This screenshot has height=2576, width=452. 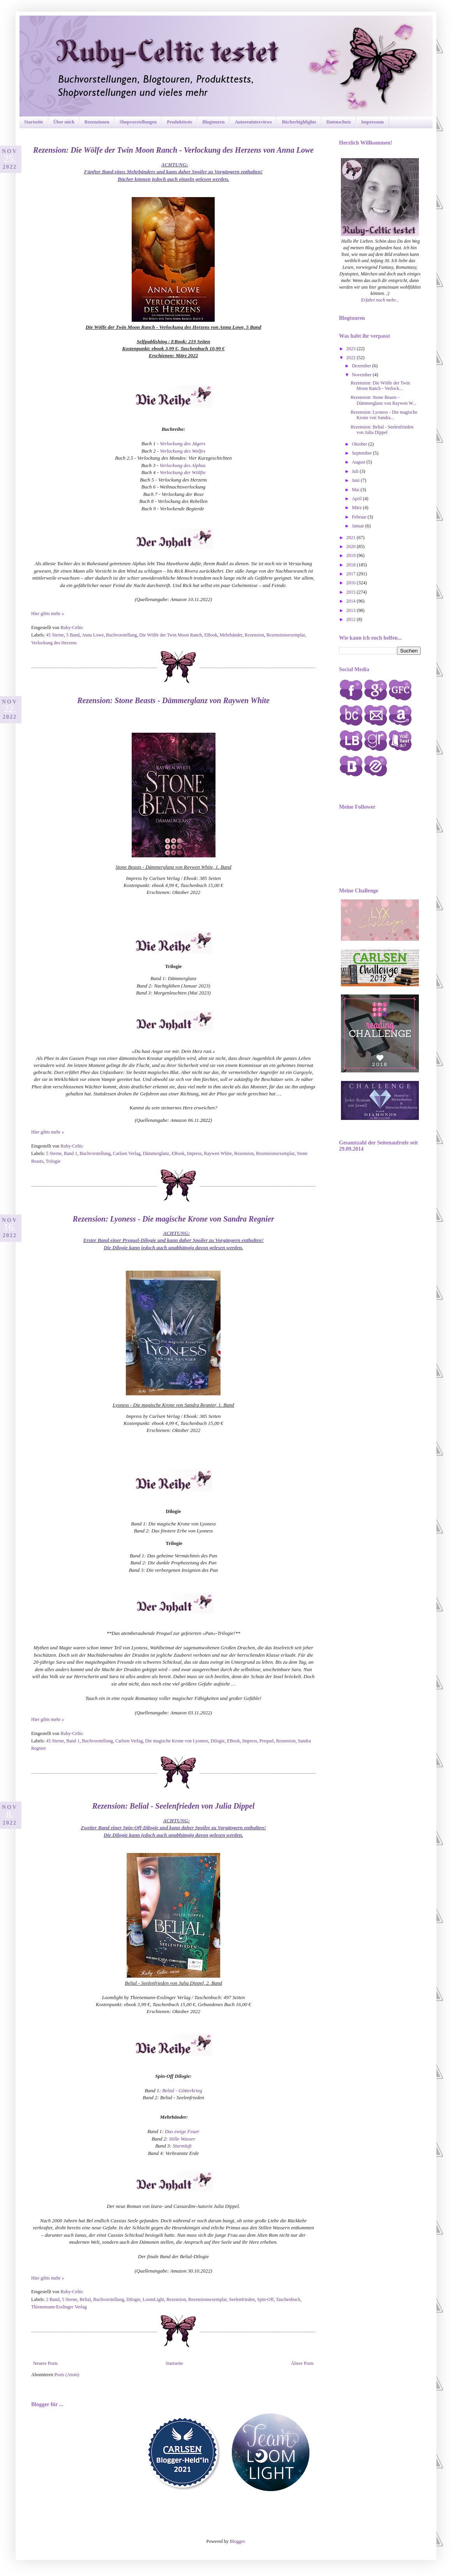 What do you see at coordinates (356, 471) in the screenshot?
I see `Juli` at bounding box center [356, 471].